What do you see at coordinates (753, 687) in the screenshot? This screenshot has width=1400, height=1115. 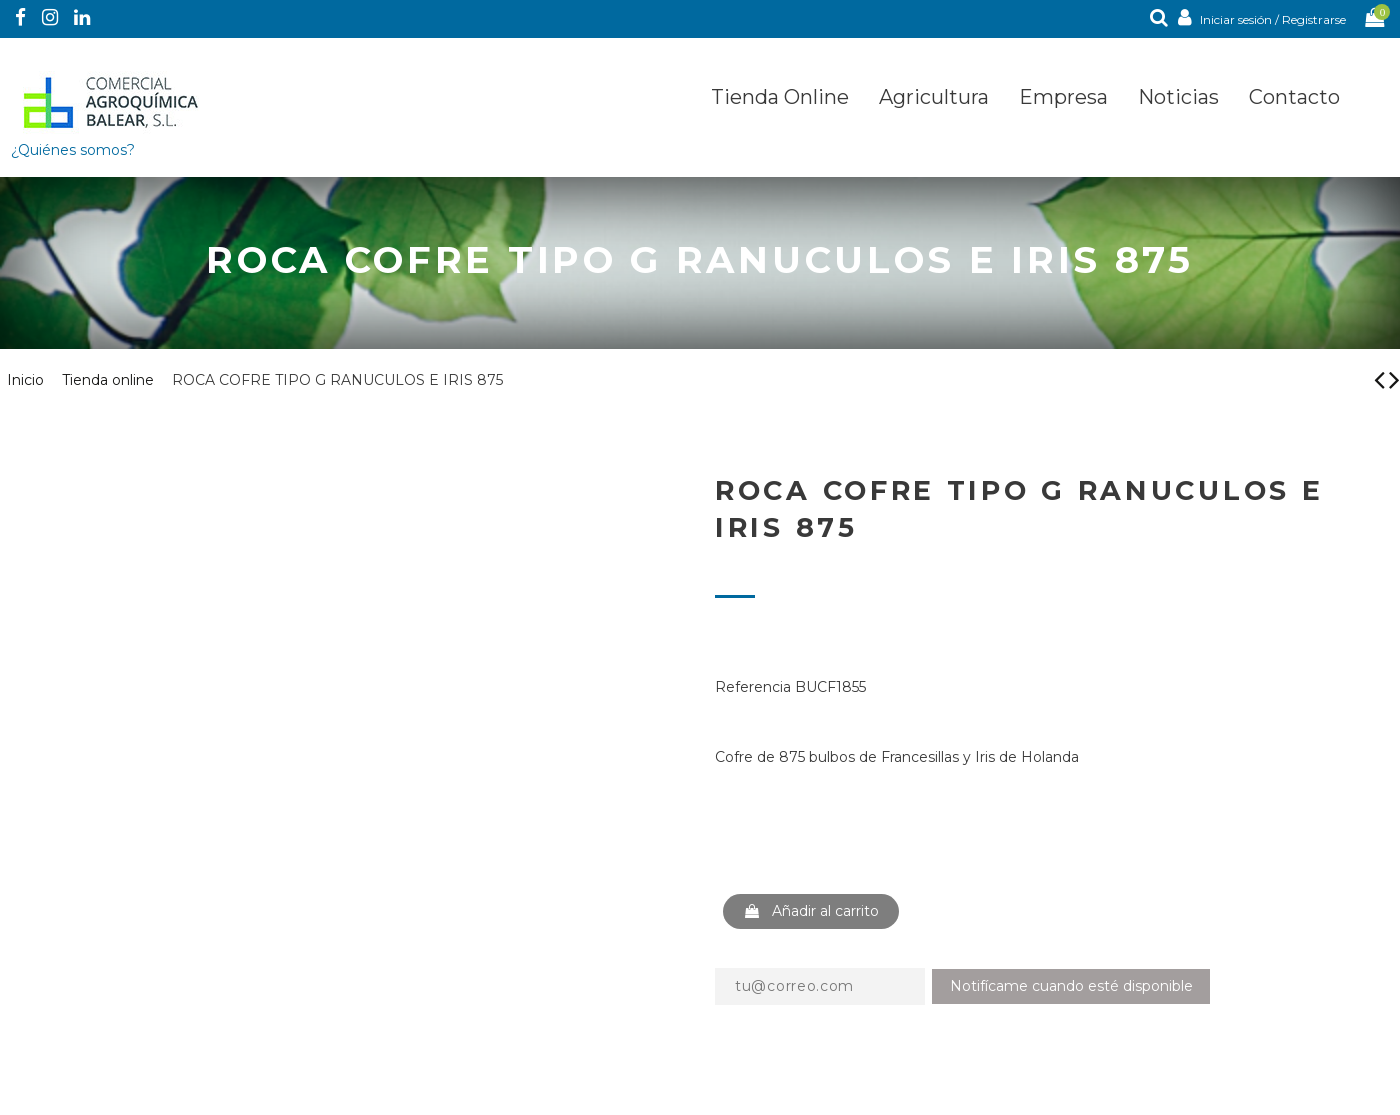 I see `Referencia` at bounding box center [753, 687].